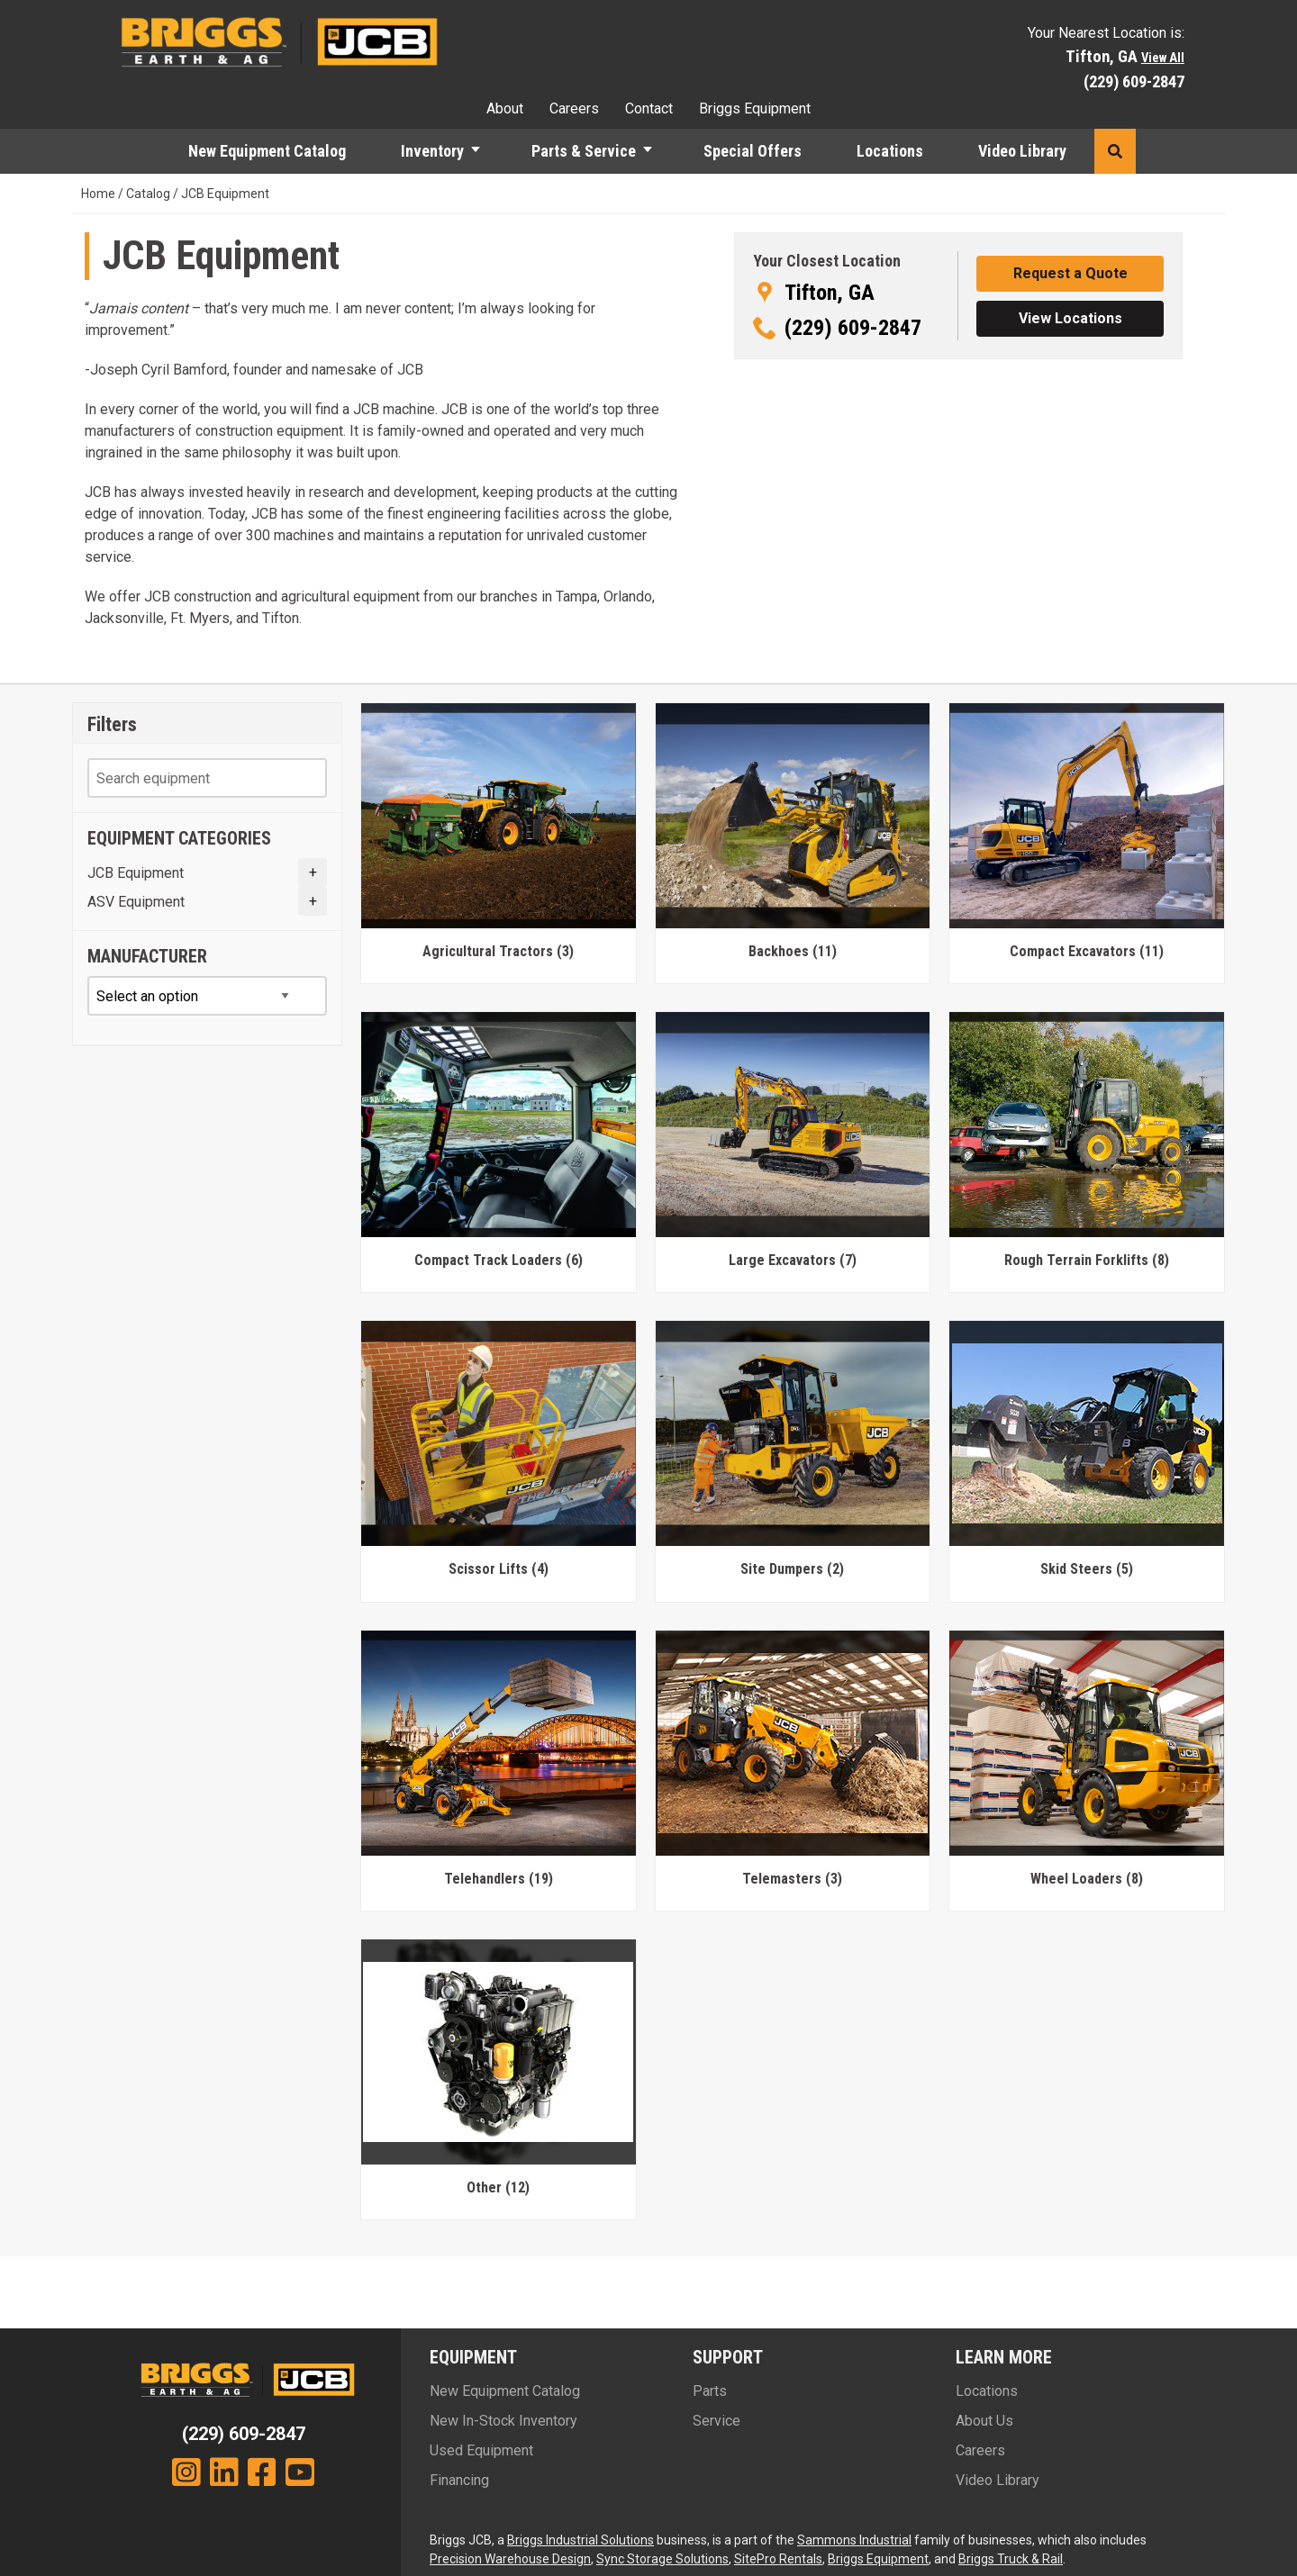 This screenshot has height=2576, width=1297. I want to click on (229) 609-2847, so click(1134, 81).